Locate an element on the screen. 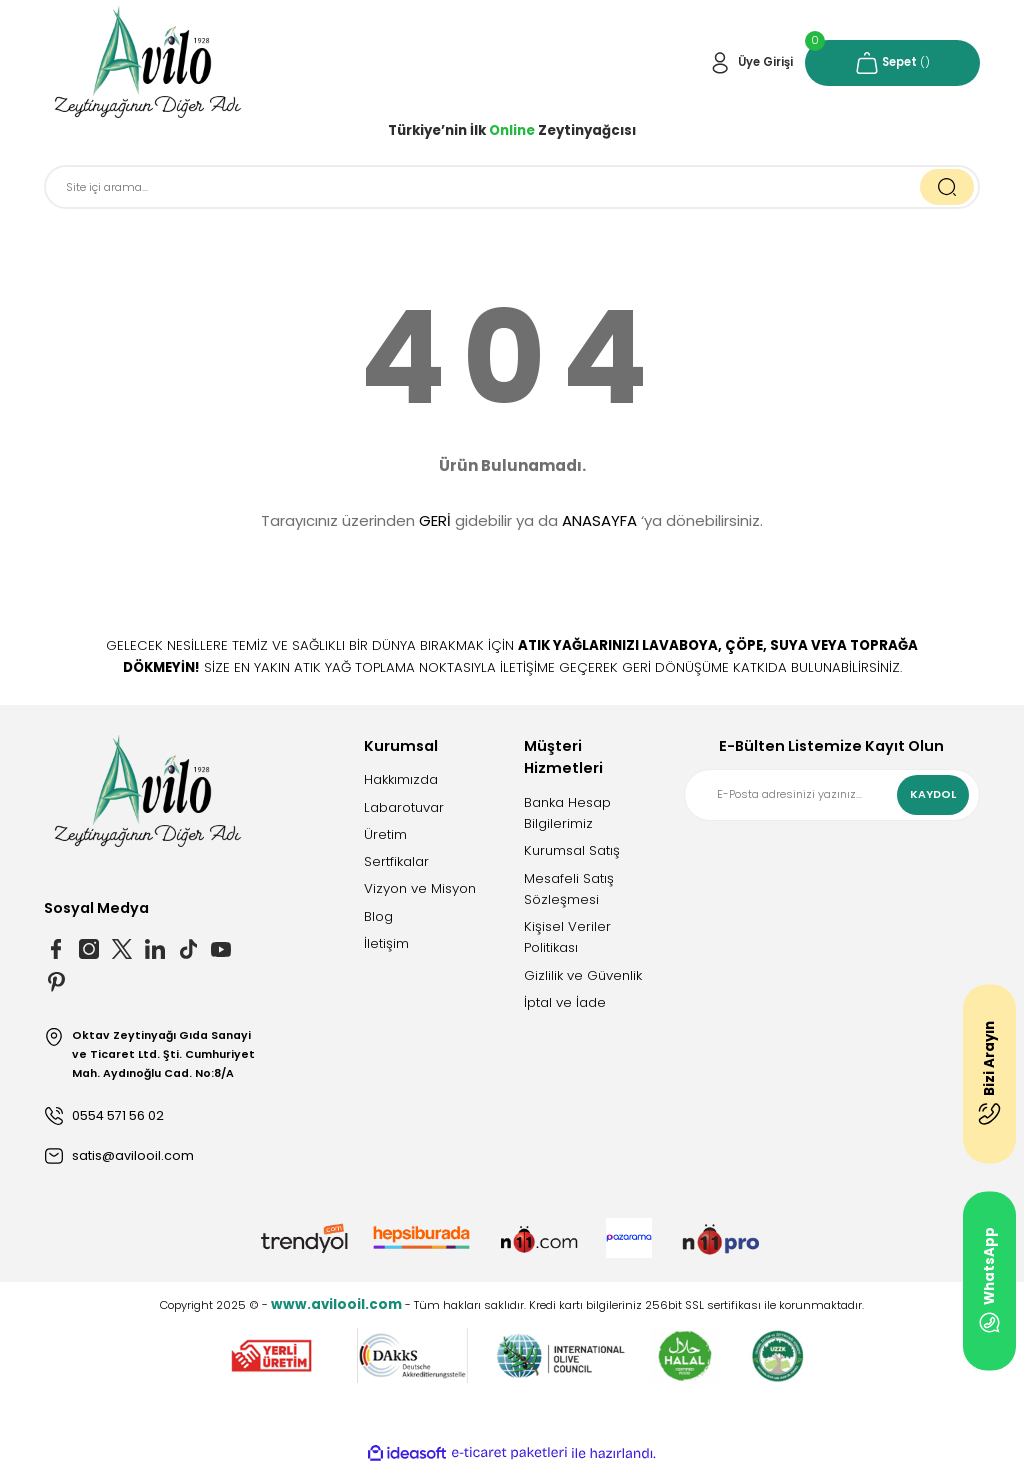 The image size is (1024, 1468). ANASAYFA is located at coordinates (599, 520).